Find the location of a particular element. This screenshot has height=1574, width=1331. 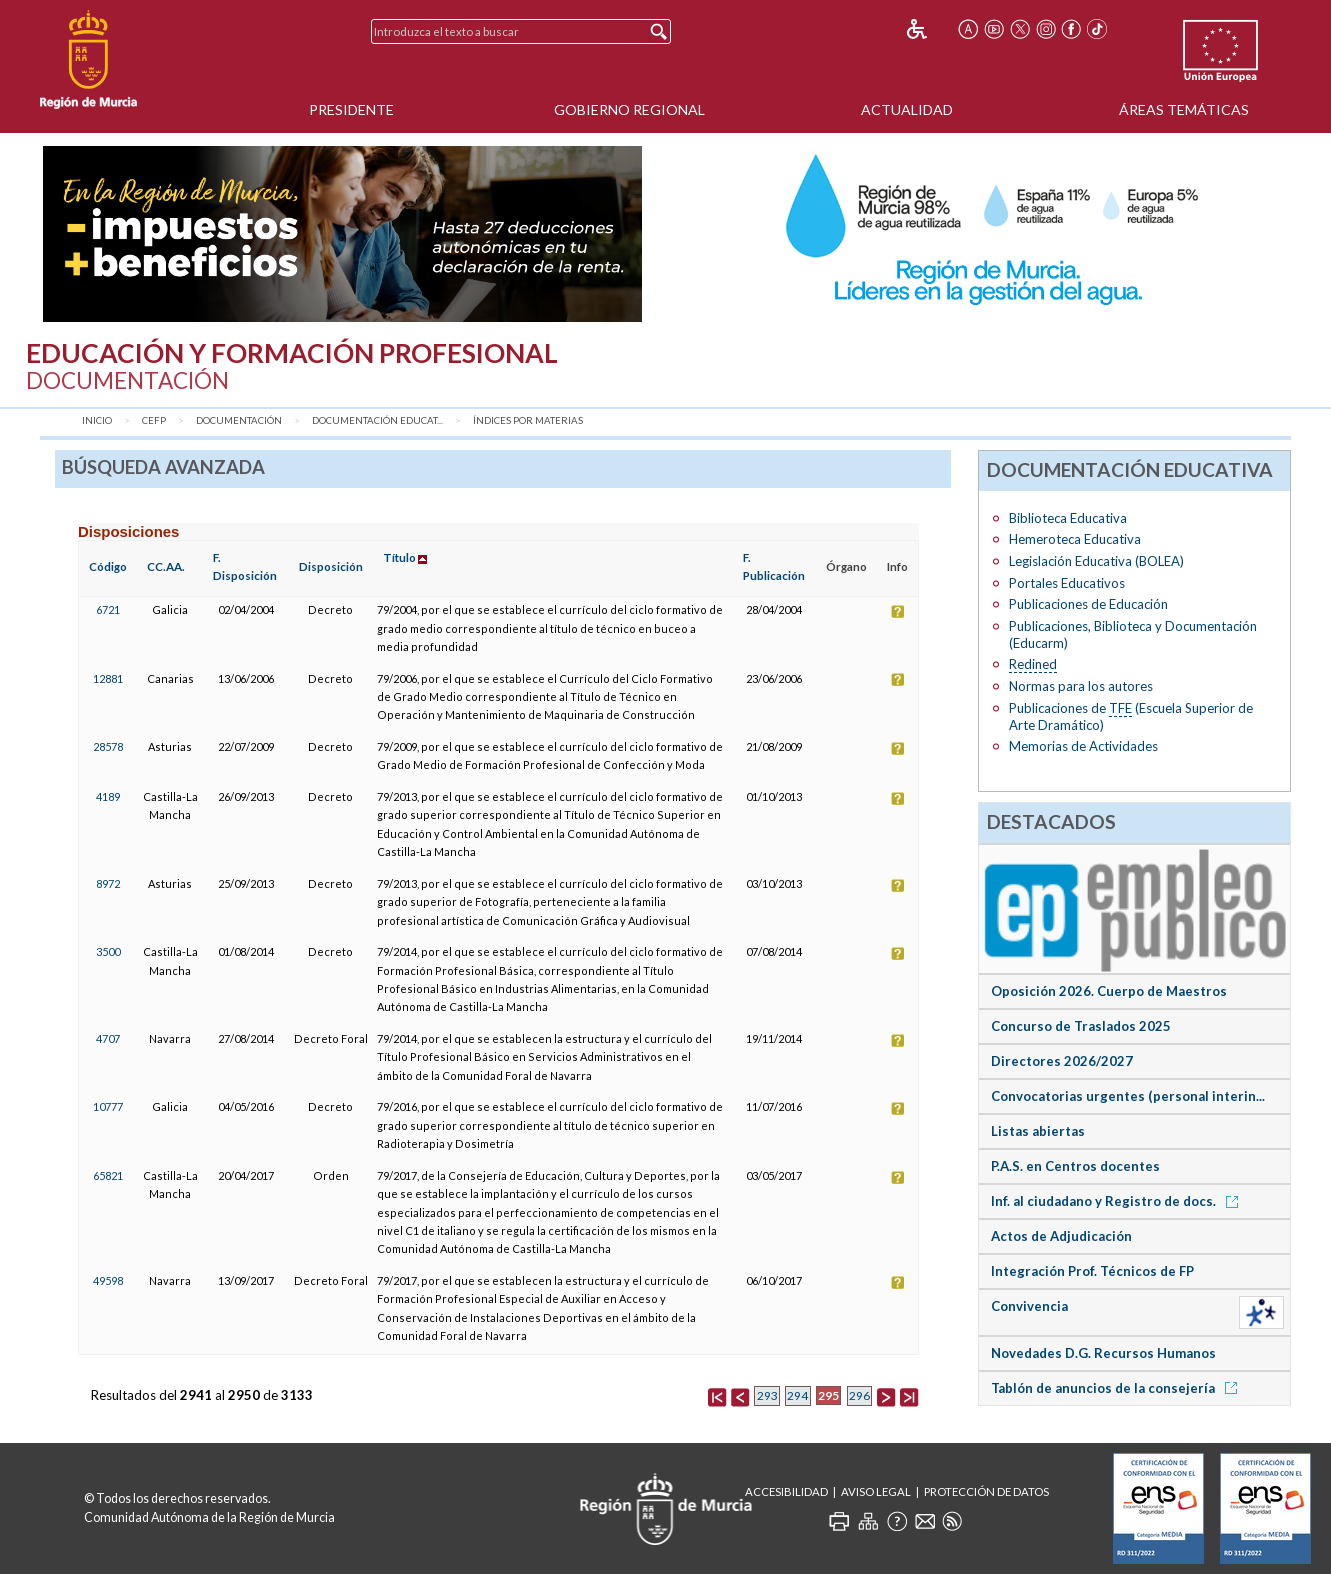

Documentación Educat... is located at coordinates (377, 420).